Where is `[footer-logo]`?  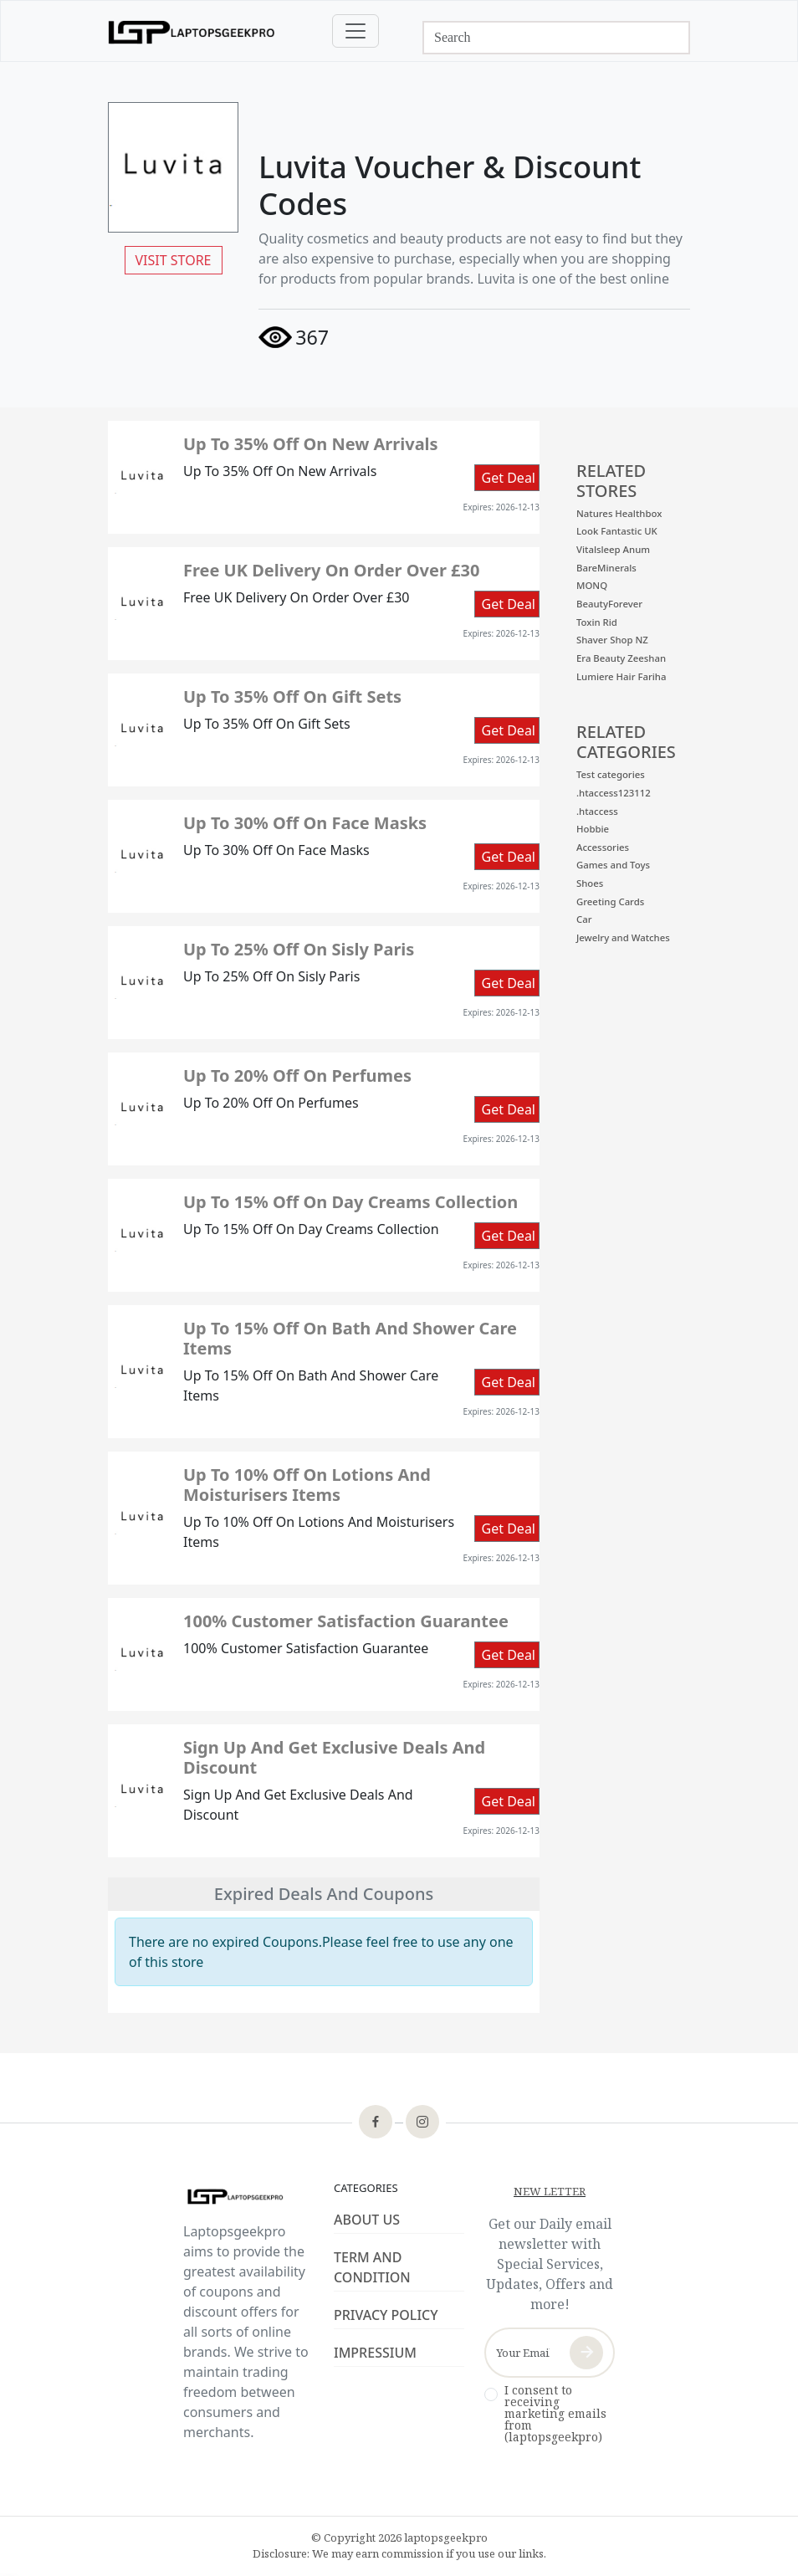
[footer-logo] is located at coordinates (248, 2197).